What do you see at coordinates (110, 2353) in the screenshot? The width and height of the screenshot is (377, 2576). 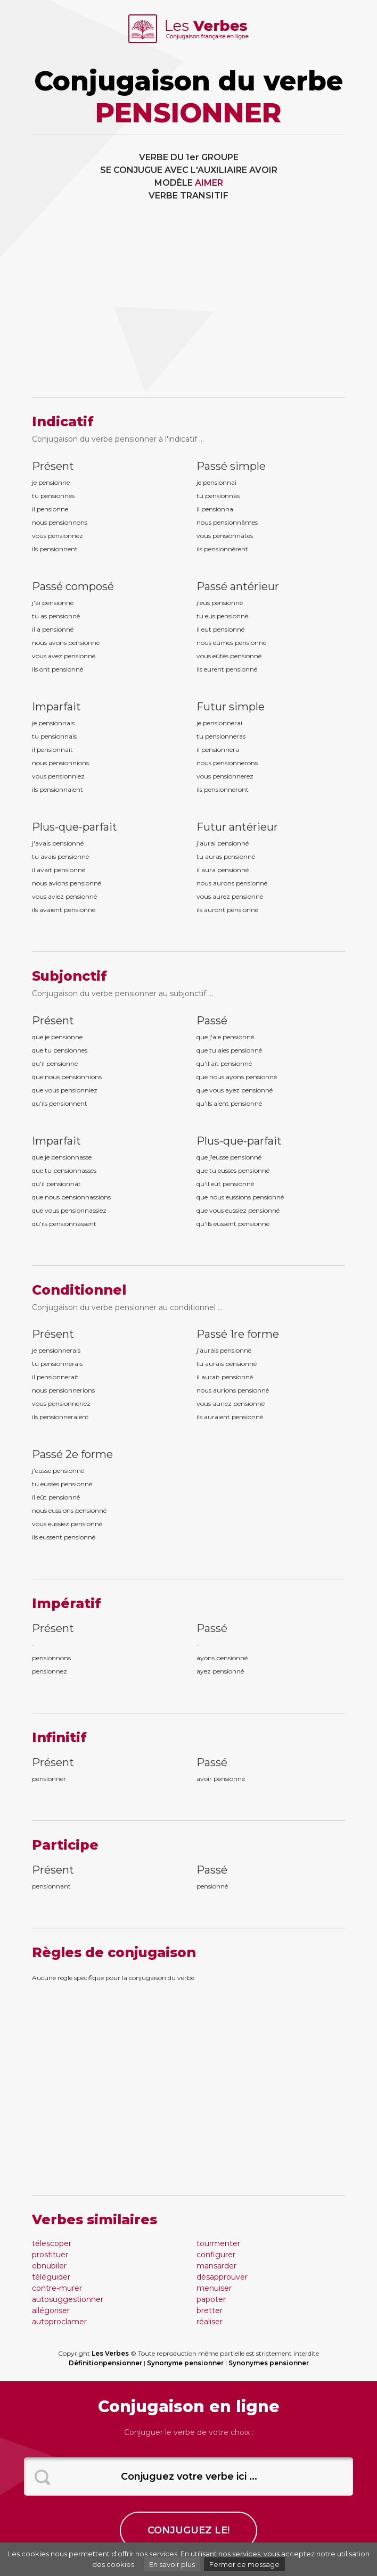 I see `Les Verbes` at bounding box center [110, 2353].